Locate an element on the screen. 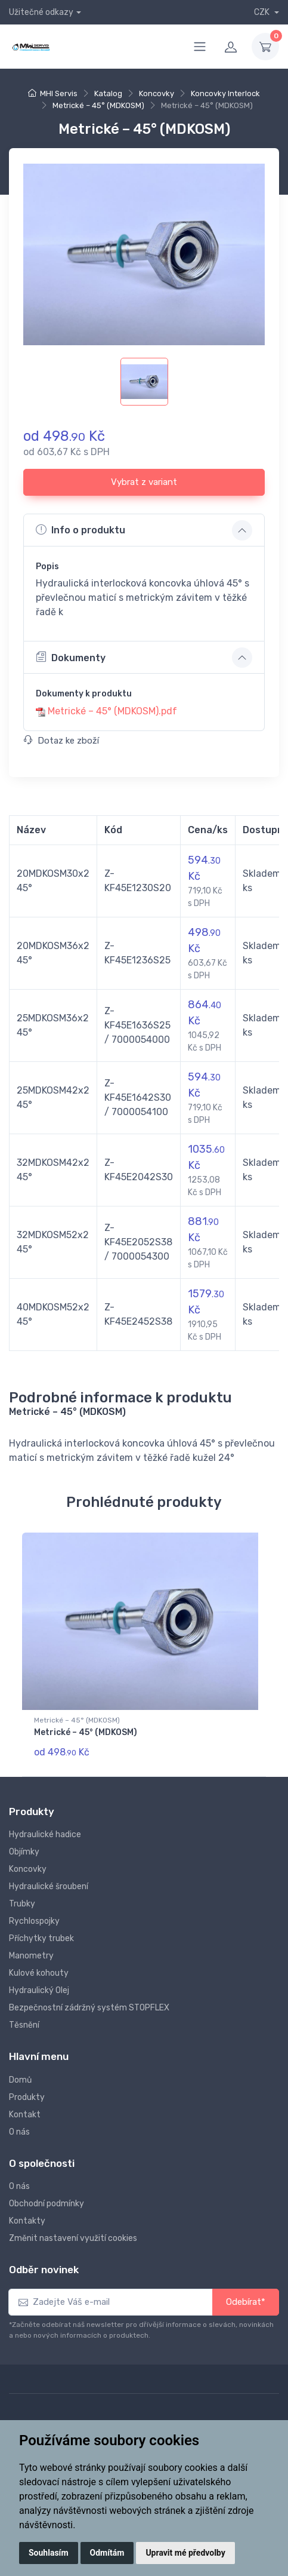 The width and height of the screenshot is (288, 2576). Hydraulické šroubení is located at coordinates (48, 1886).